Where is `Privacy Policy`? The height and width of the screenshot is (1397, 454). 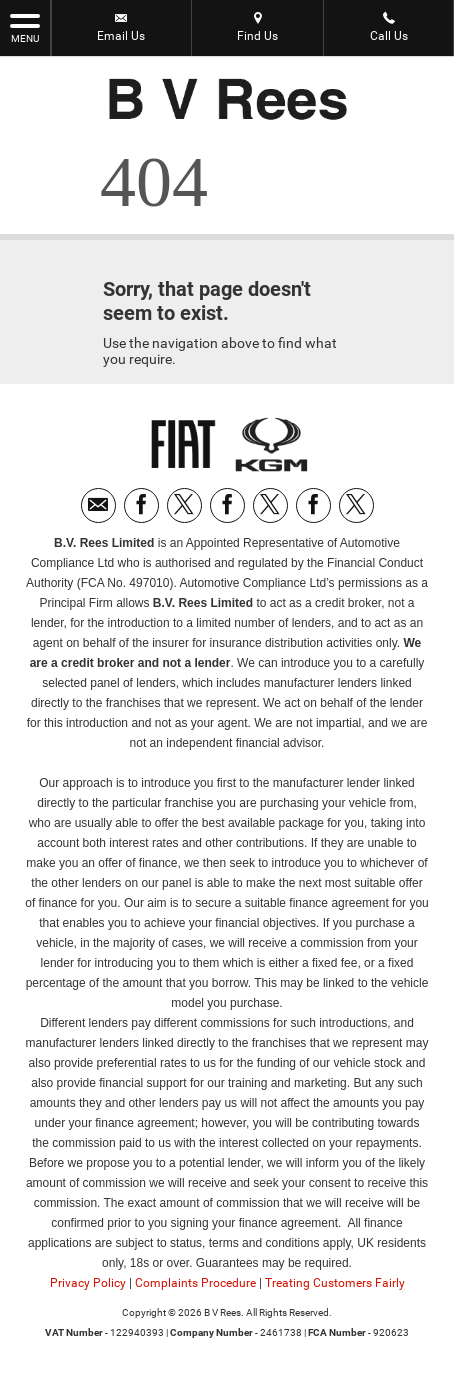 Privacy Policy is located at coordinates (88, 1283).